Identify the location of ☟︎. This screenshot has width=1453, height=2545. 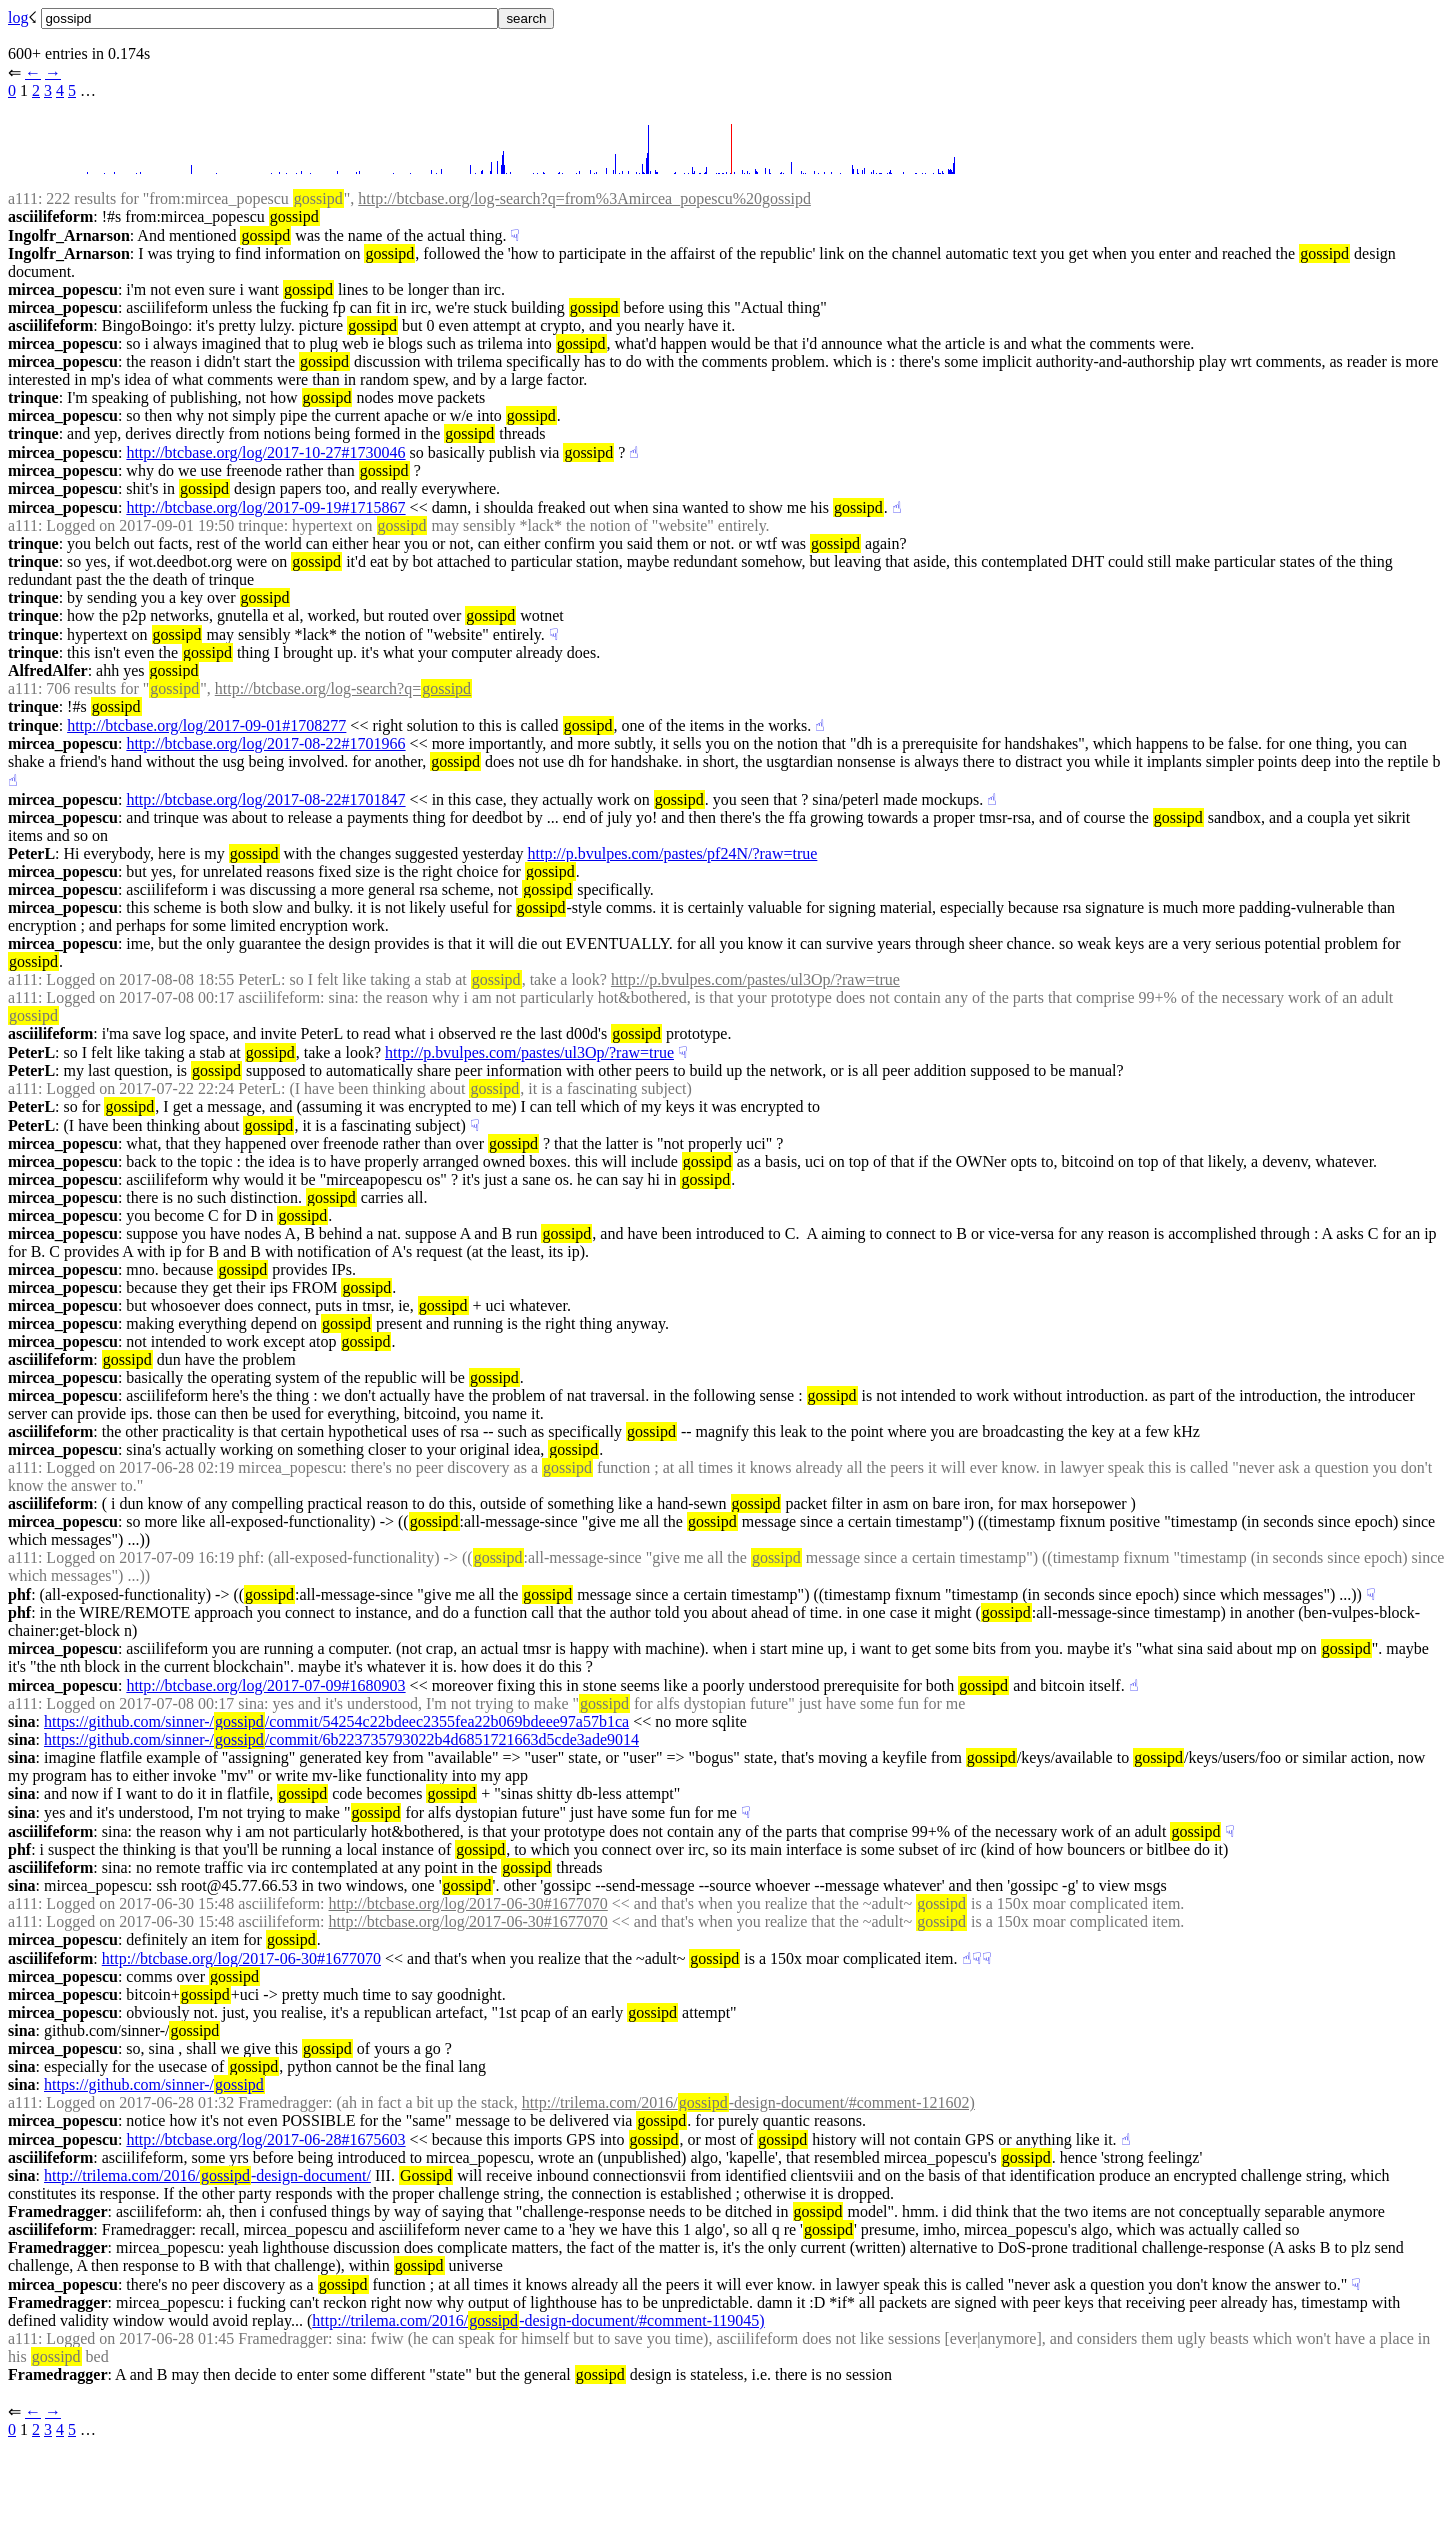
(515, 235).